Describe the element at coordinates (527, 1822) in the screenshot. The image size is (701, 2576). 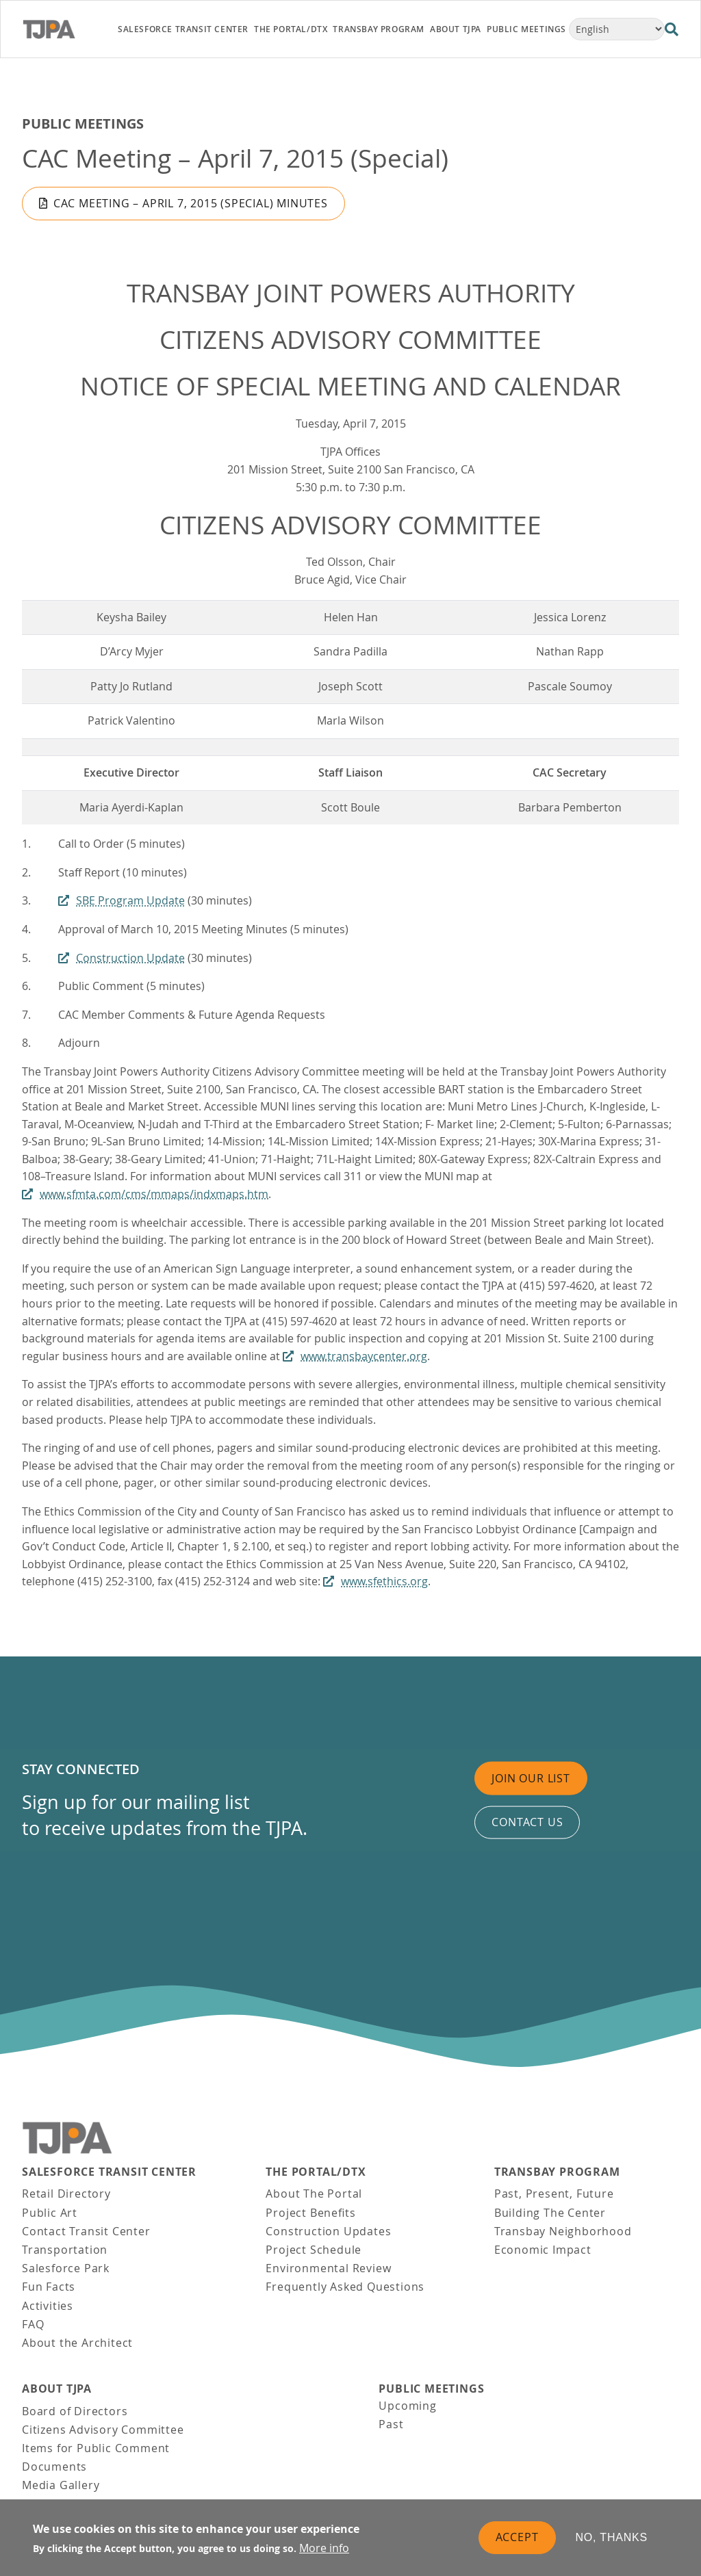
I see `Contact us` at that location.